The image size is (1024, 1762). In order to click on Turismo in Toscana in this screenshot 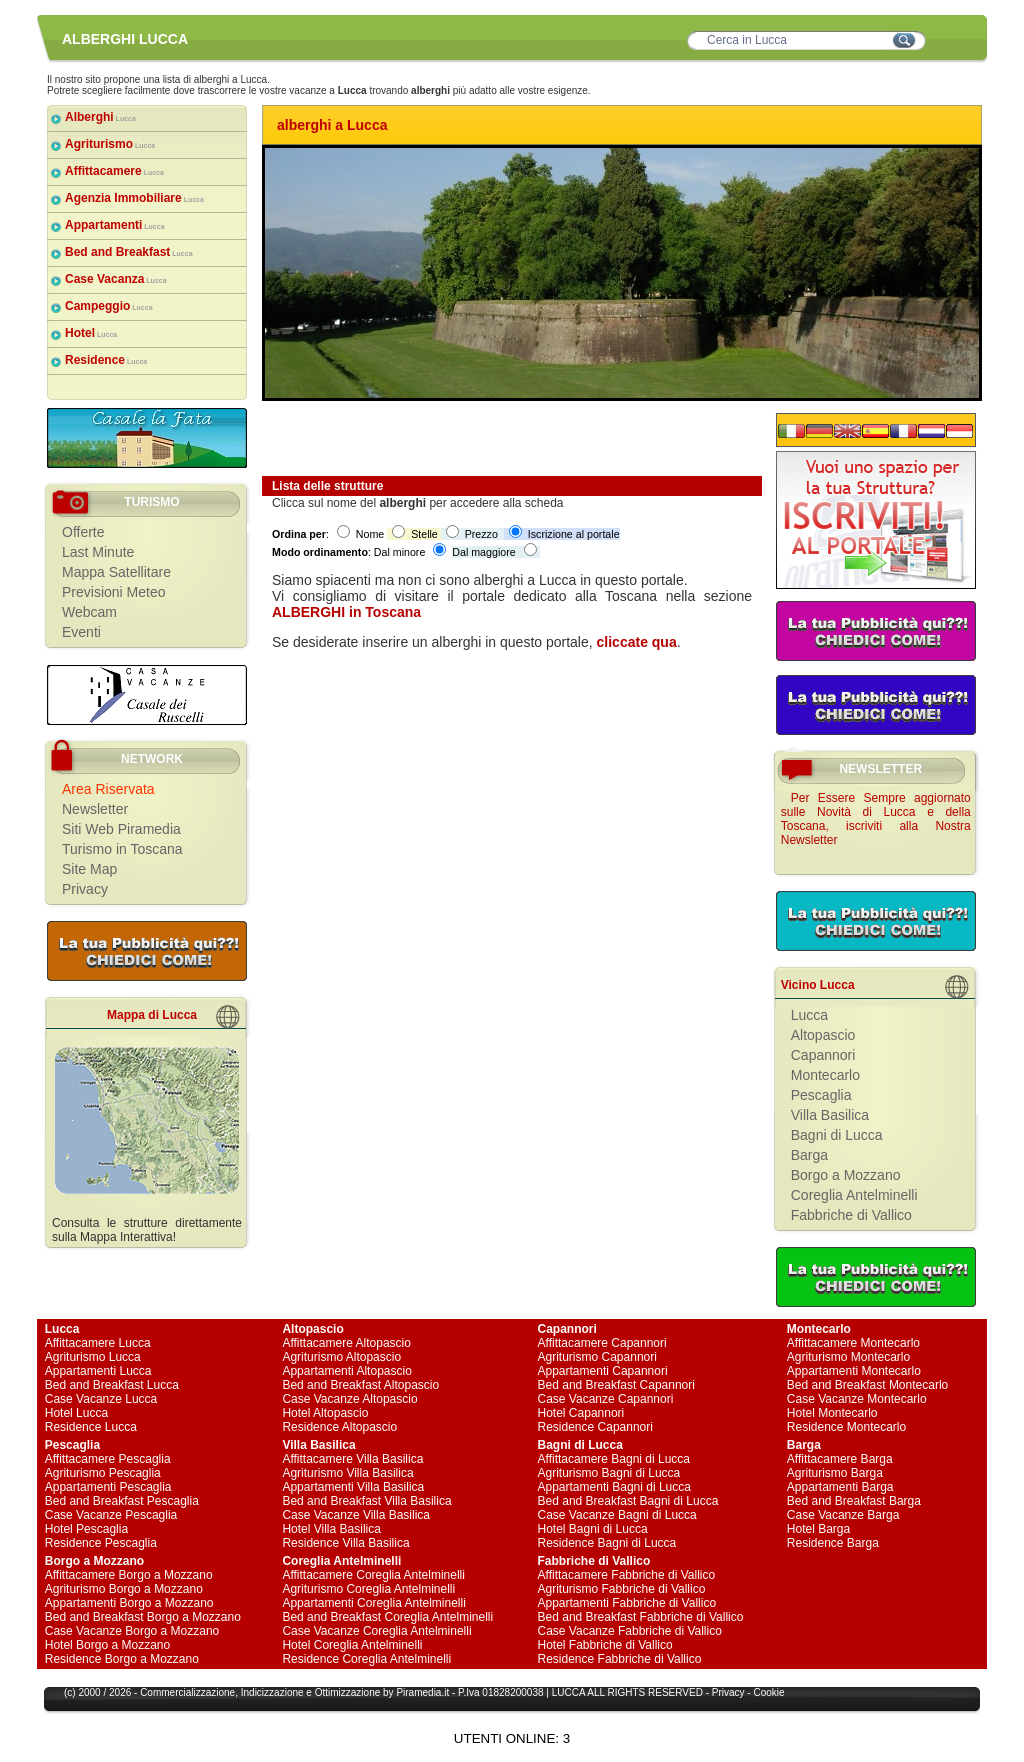, I will do `click(122, 849)`.